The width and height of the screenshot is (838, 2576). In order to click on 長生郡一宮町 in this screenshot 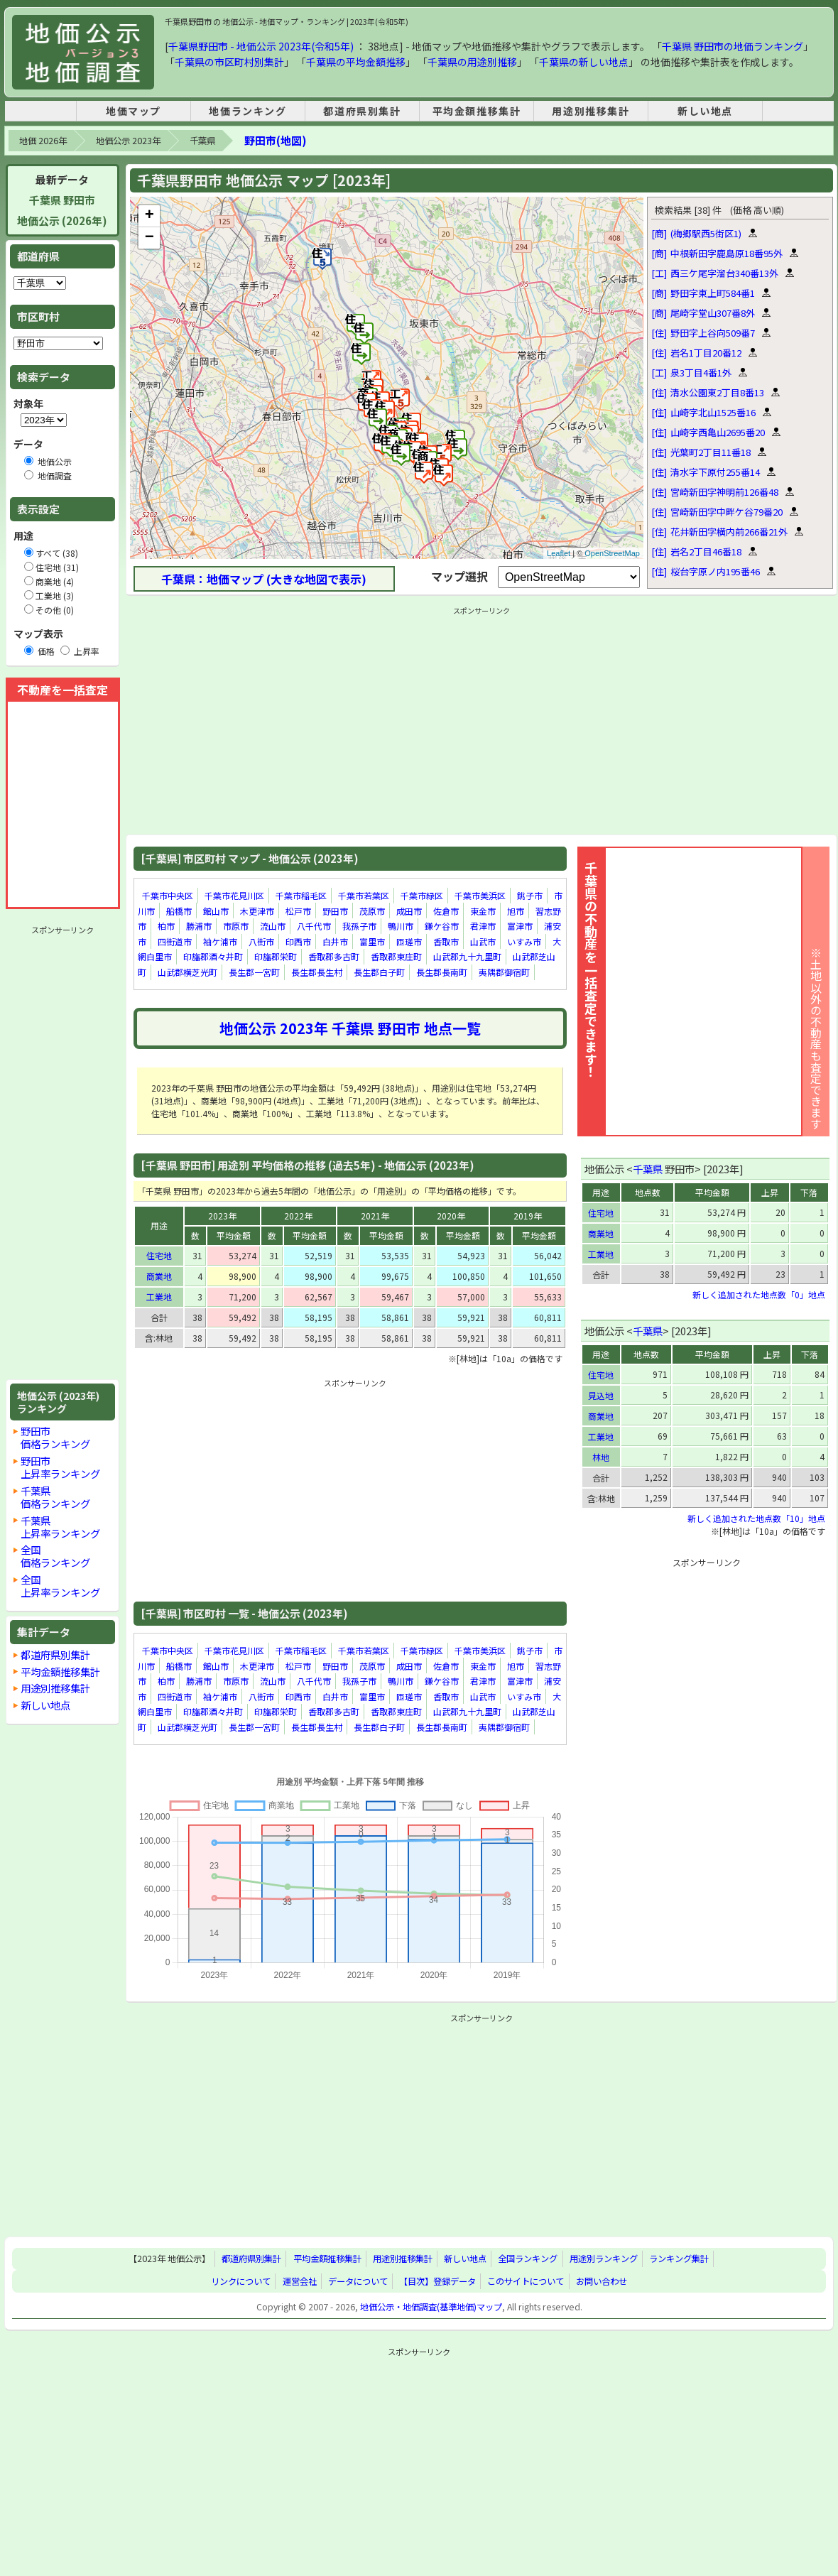, I will do `click(254, 972)`.